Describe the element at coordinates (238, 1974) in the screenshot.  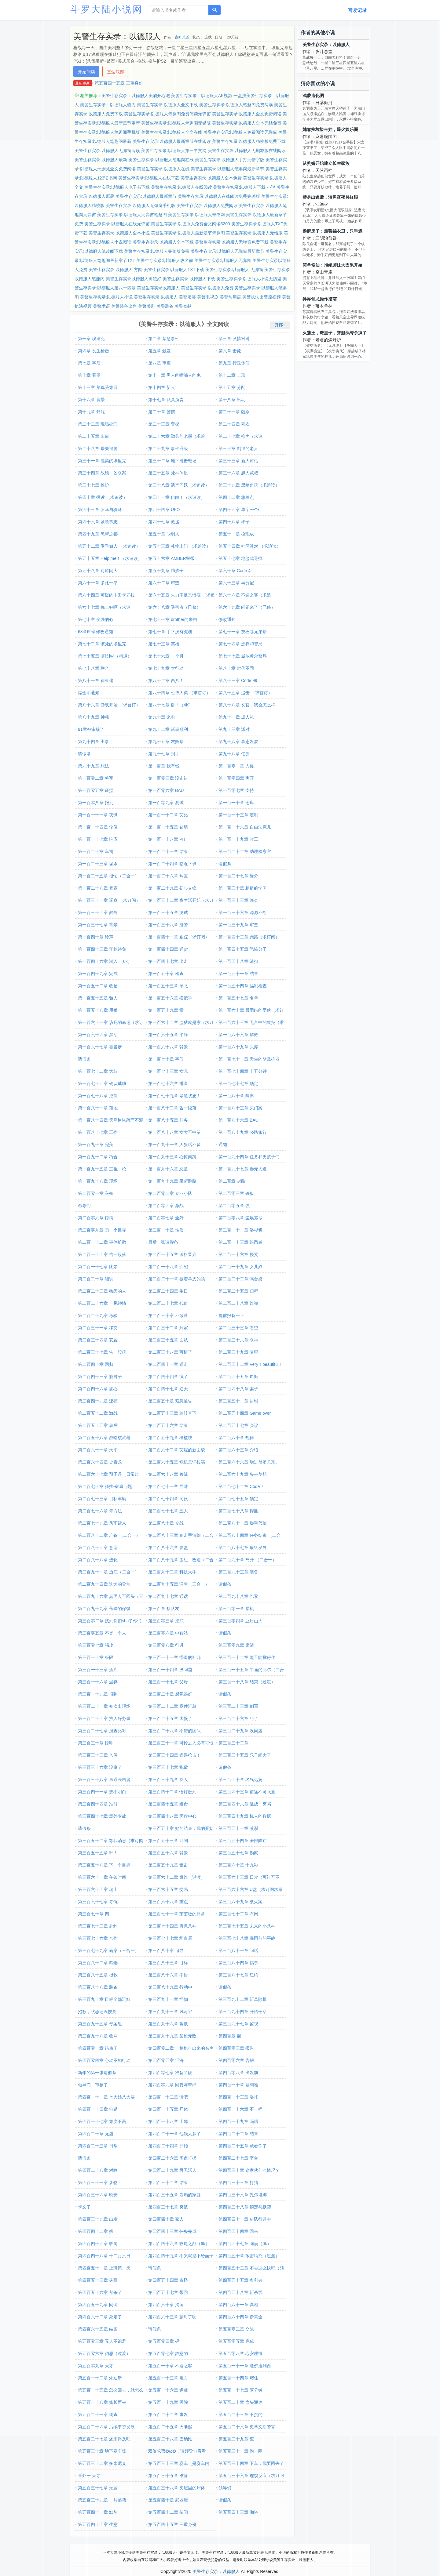
I see `第三百八十七章 纽约` at that location.